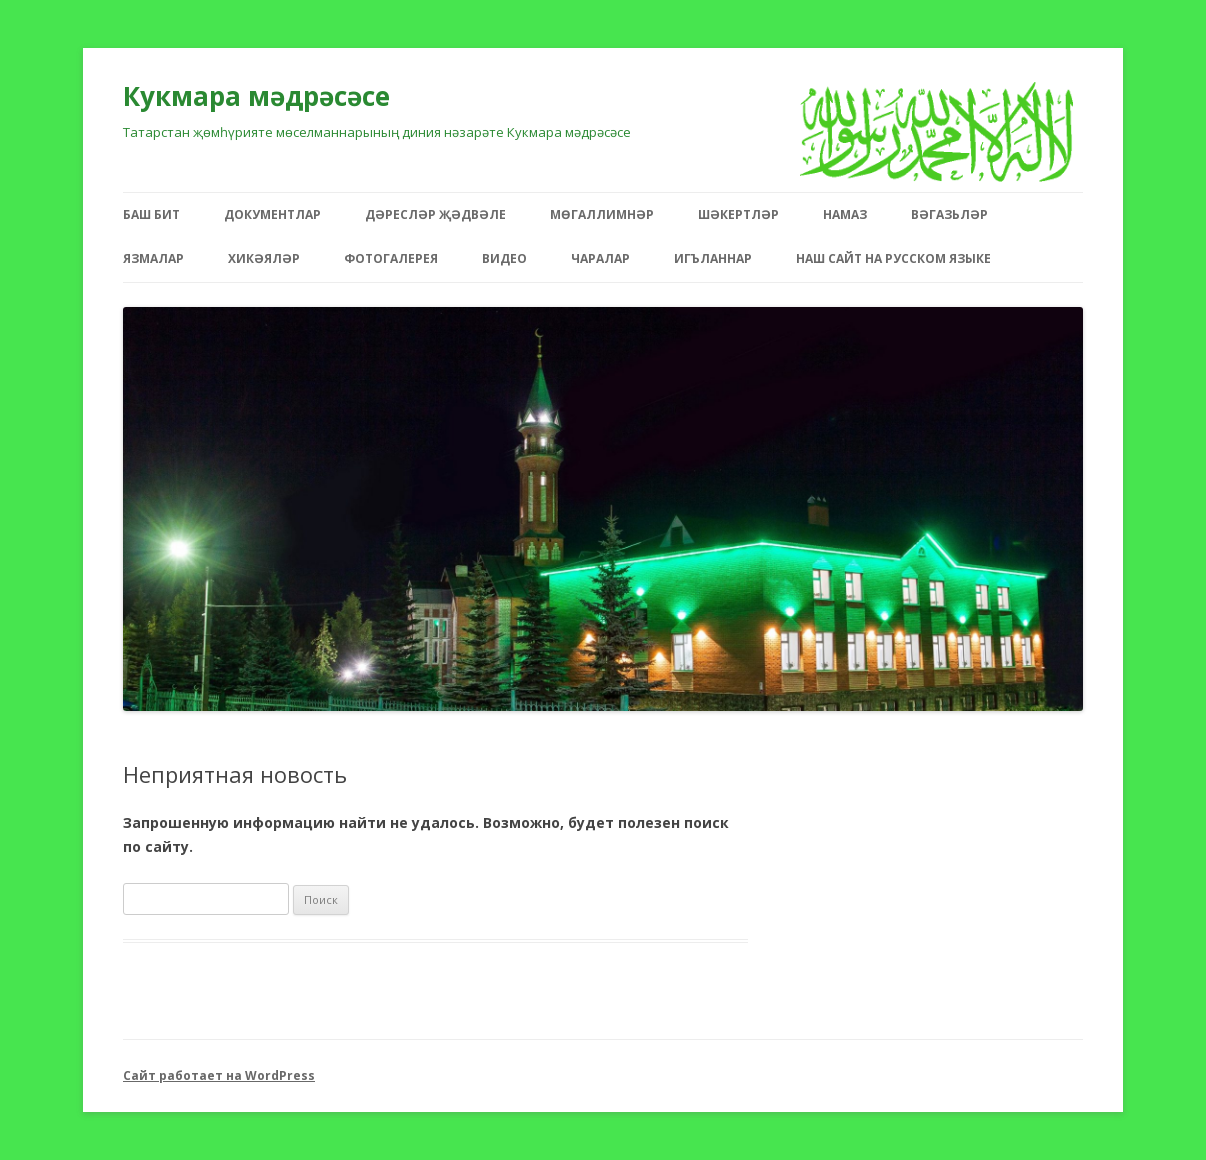 The width and height of the screenshot is (1206, 1160). I want to click on Шәкертләр, so click(738, 214).